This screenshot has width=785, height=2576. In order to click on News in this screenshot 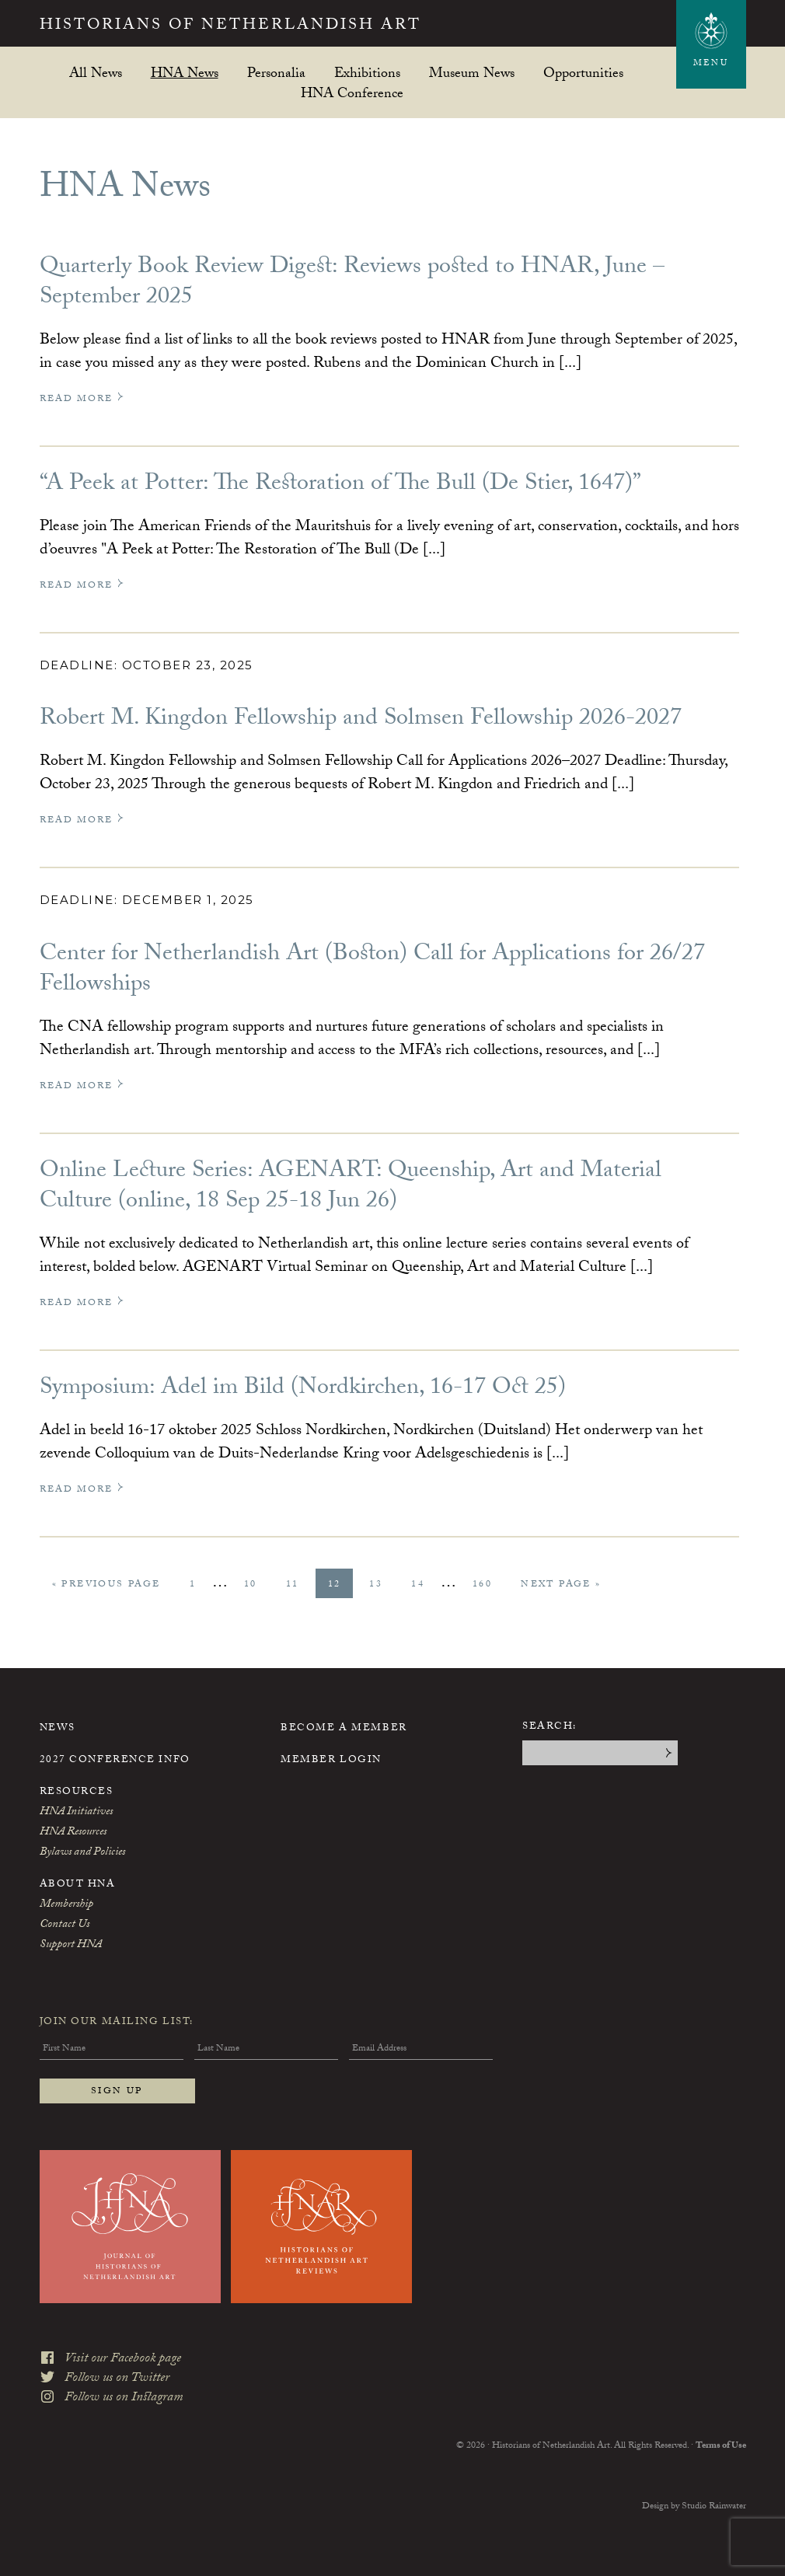, I will do `click(57, 1728)`.